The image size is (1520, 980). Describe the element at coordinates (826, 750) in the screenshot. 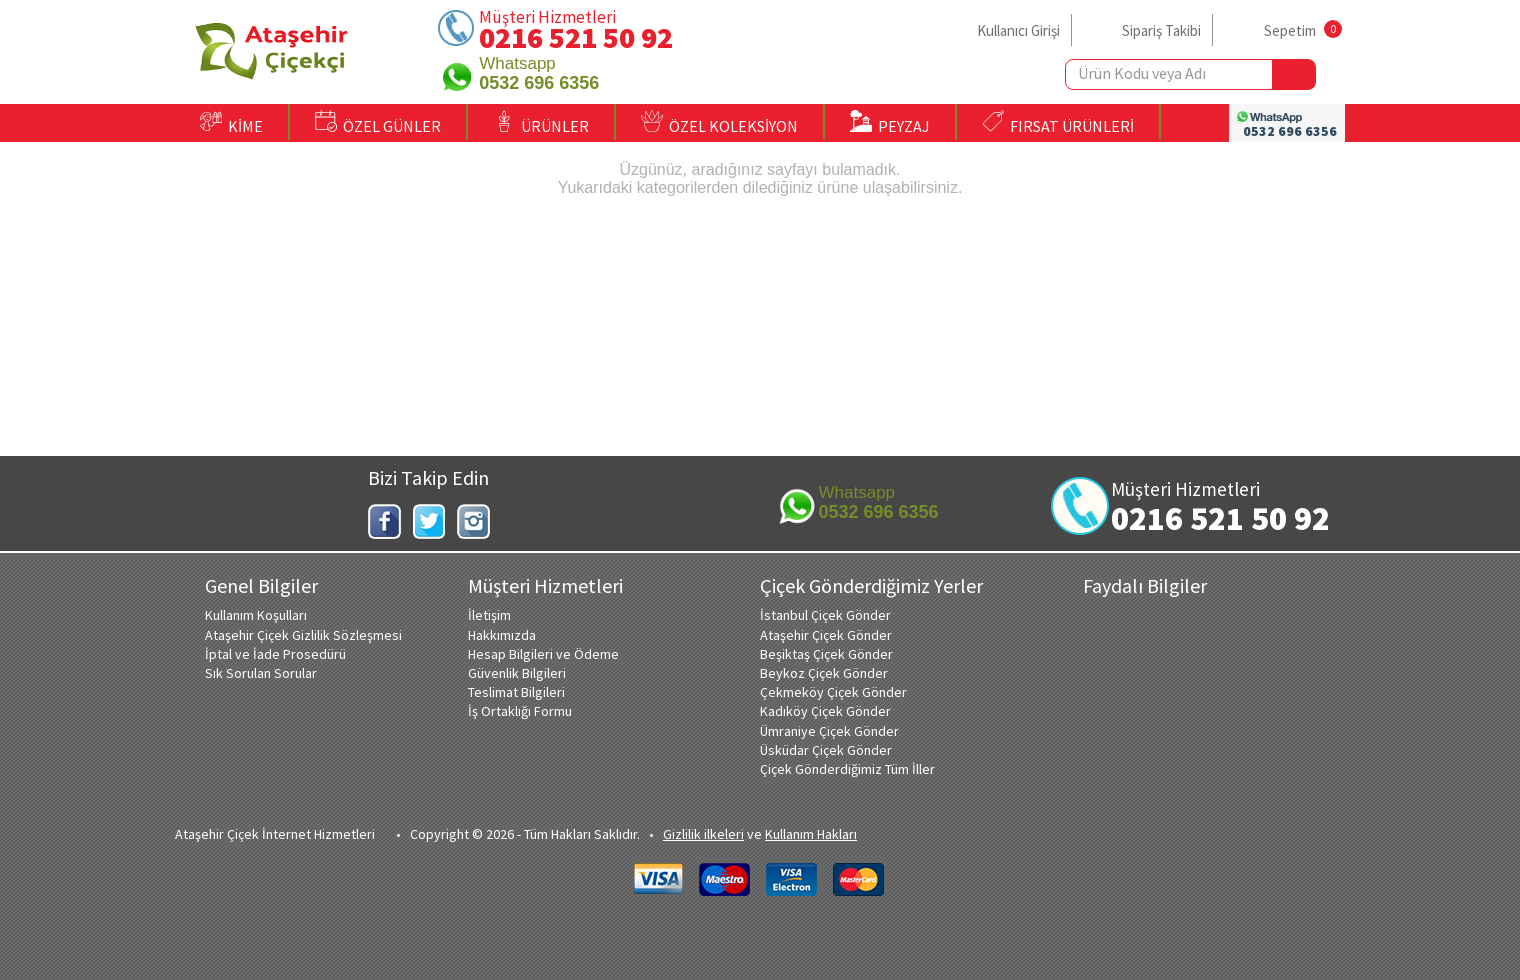

I see `Üsküdar Çiçek Gönder` at that location.